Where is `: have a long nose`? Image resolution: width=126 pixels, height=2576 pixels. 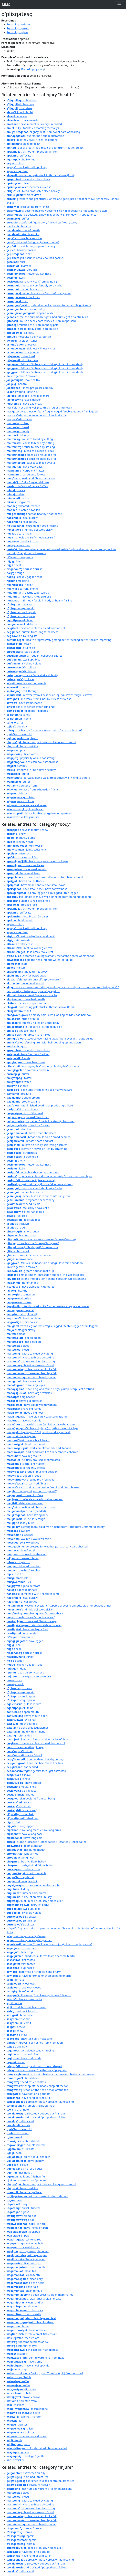 : have a long nose is located at coordinates (24, 1834).